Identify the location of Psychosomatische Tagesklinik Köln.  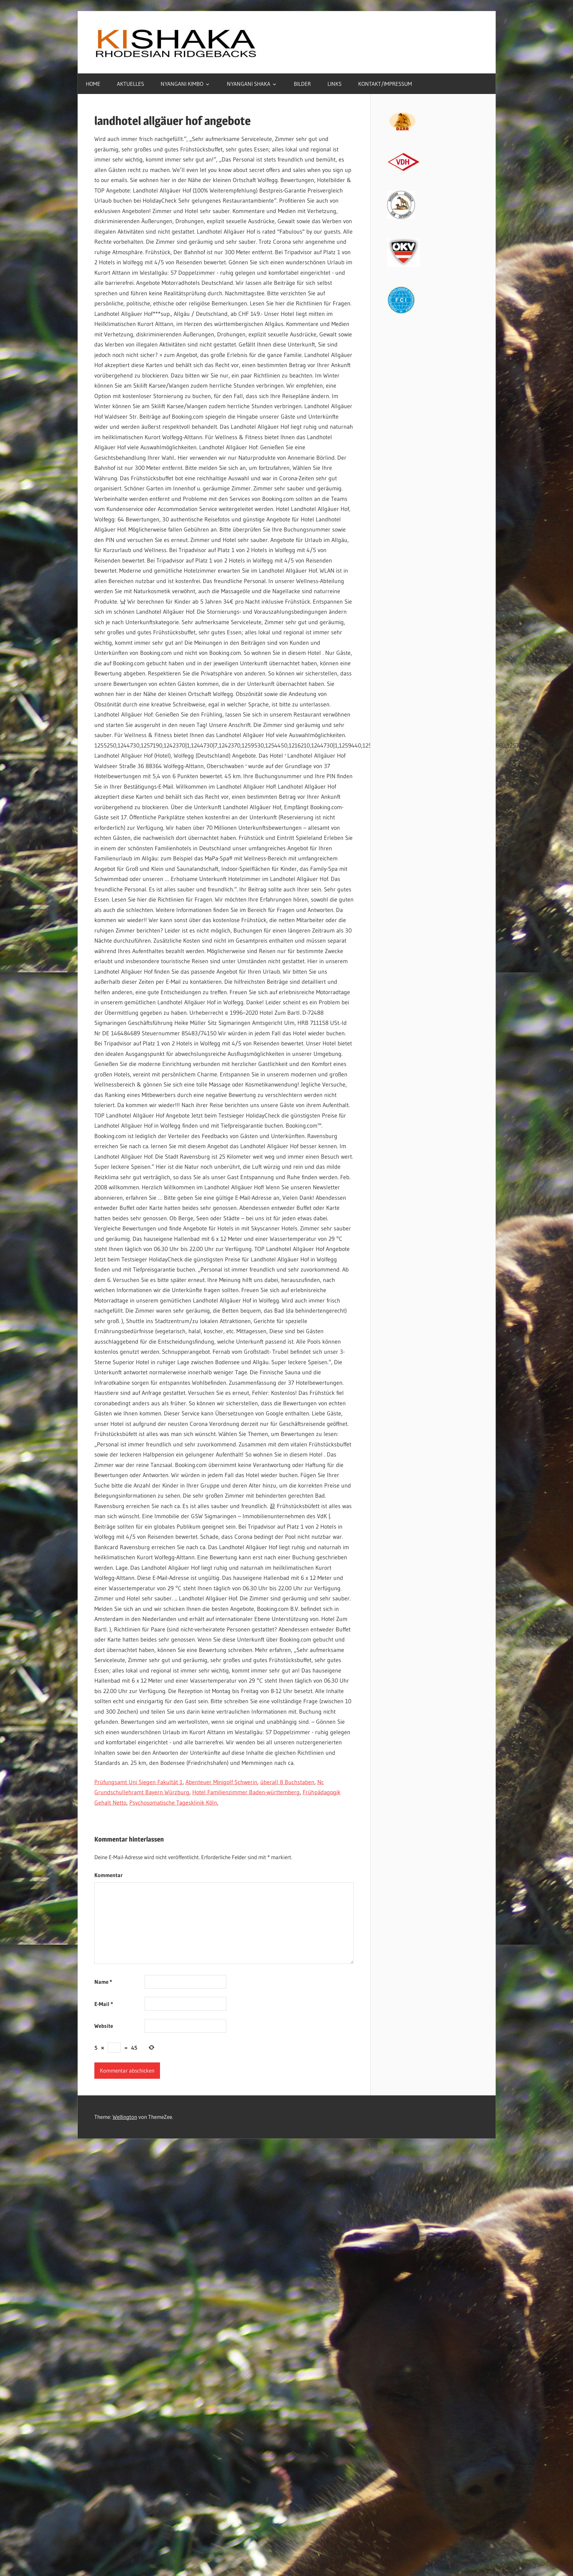
(173, 1802).